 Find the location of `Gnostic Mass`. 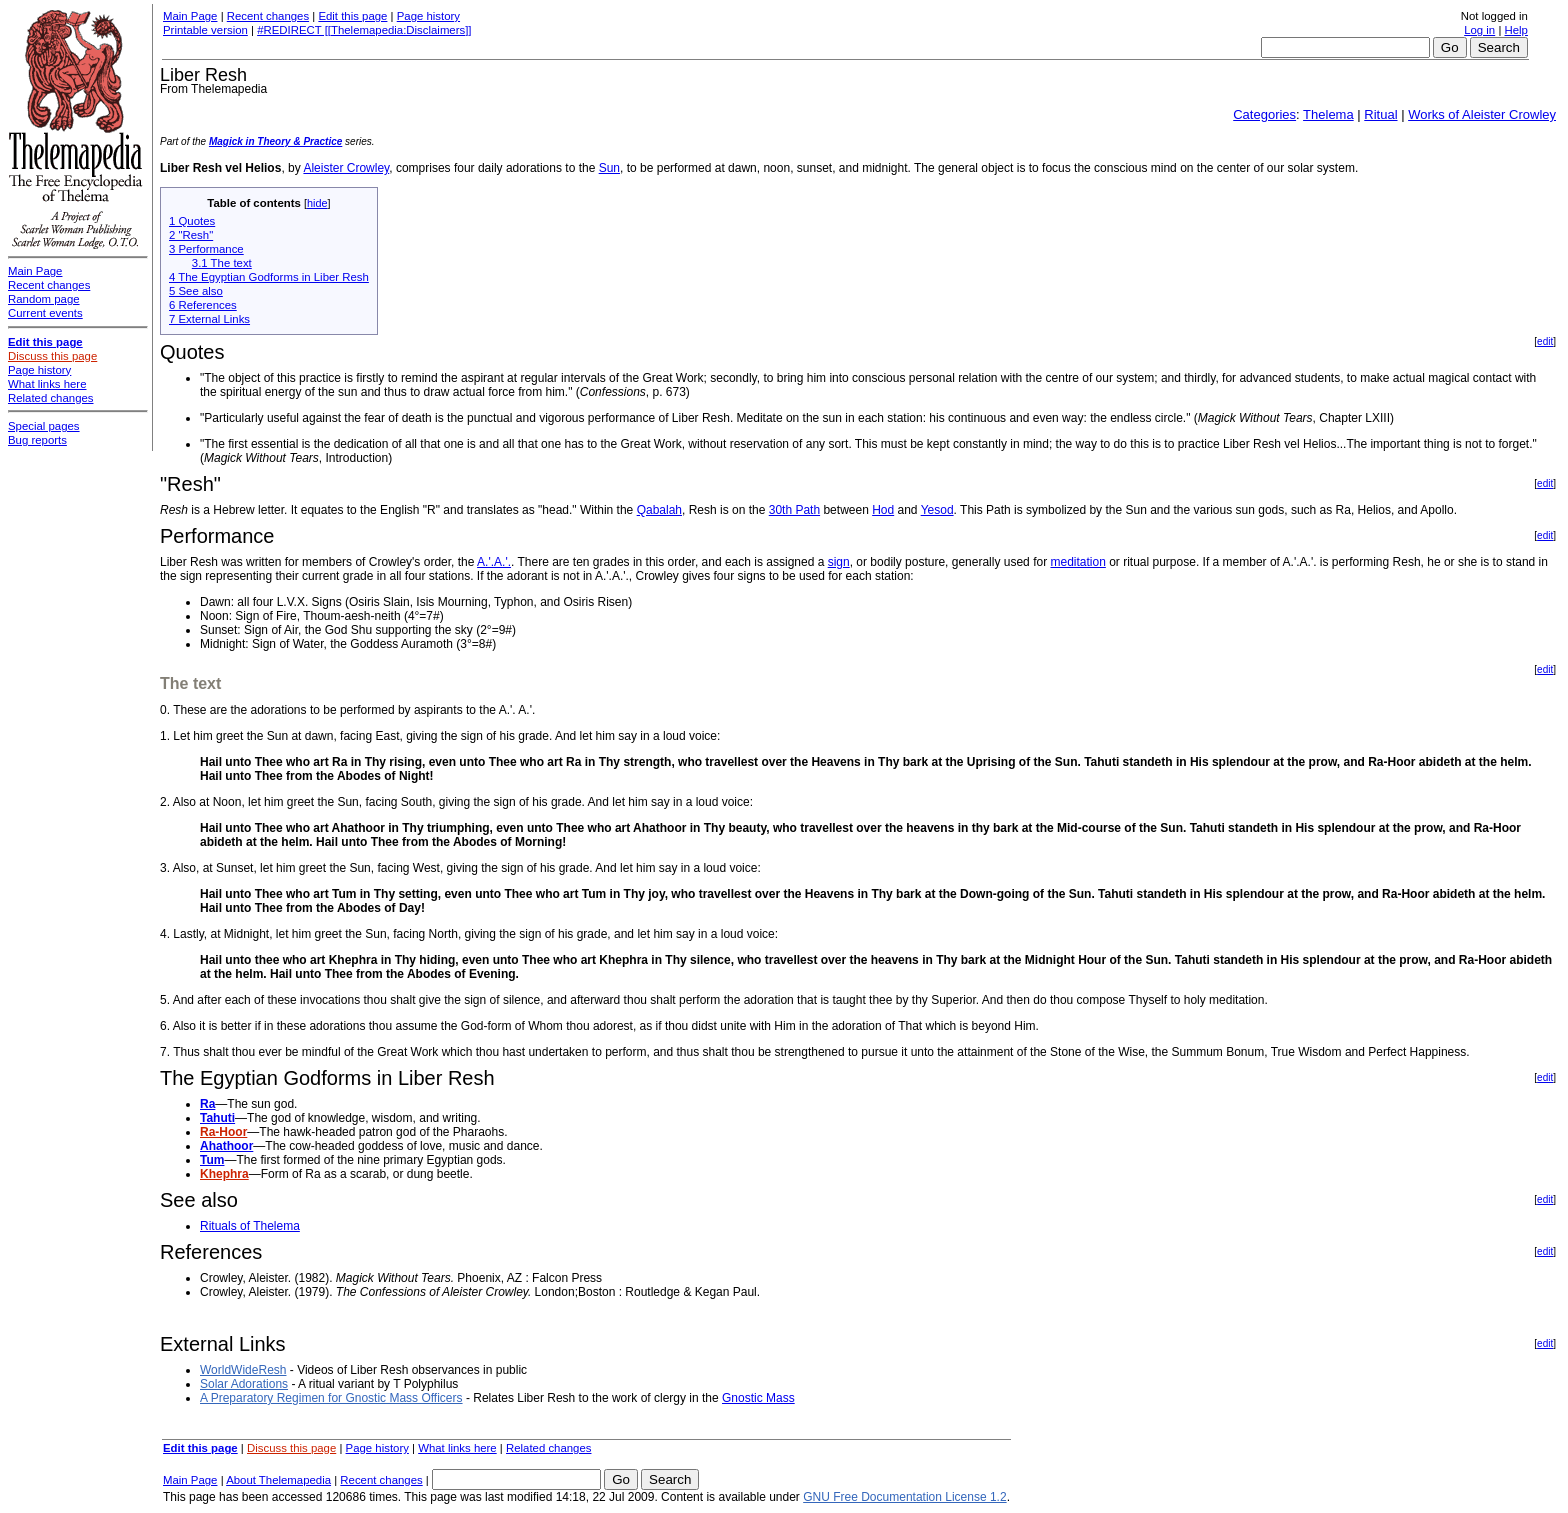

Gnostic Mass is located at coordinates (758, 1398).